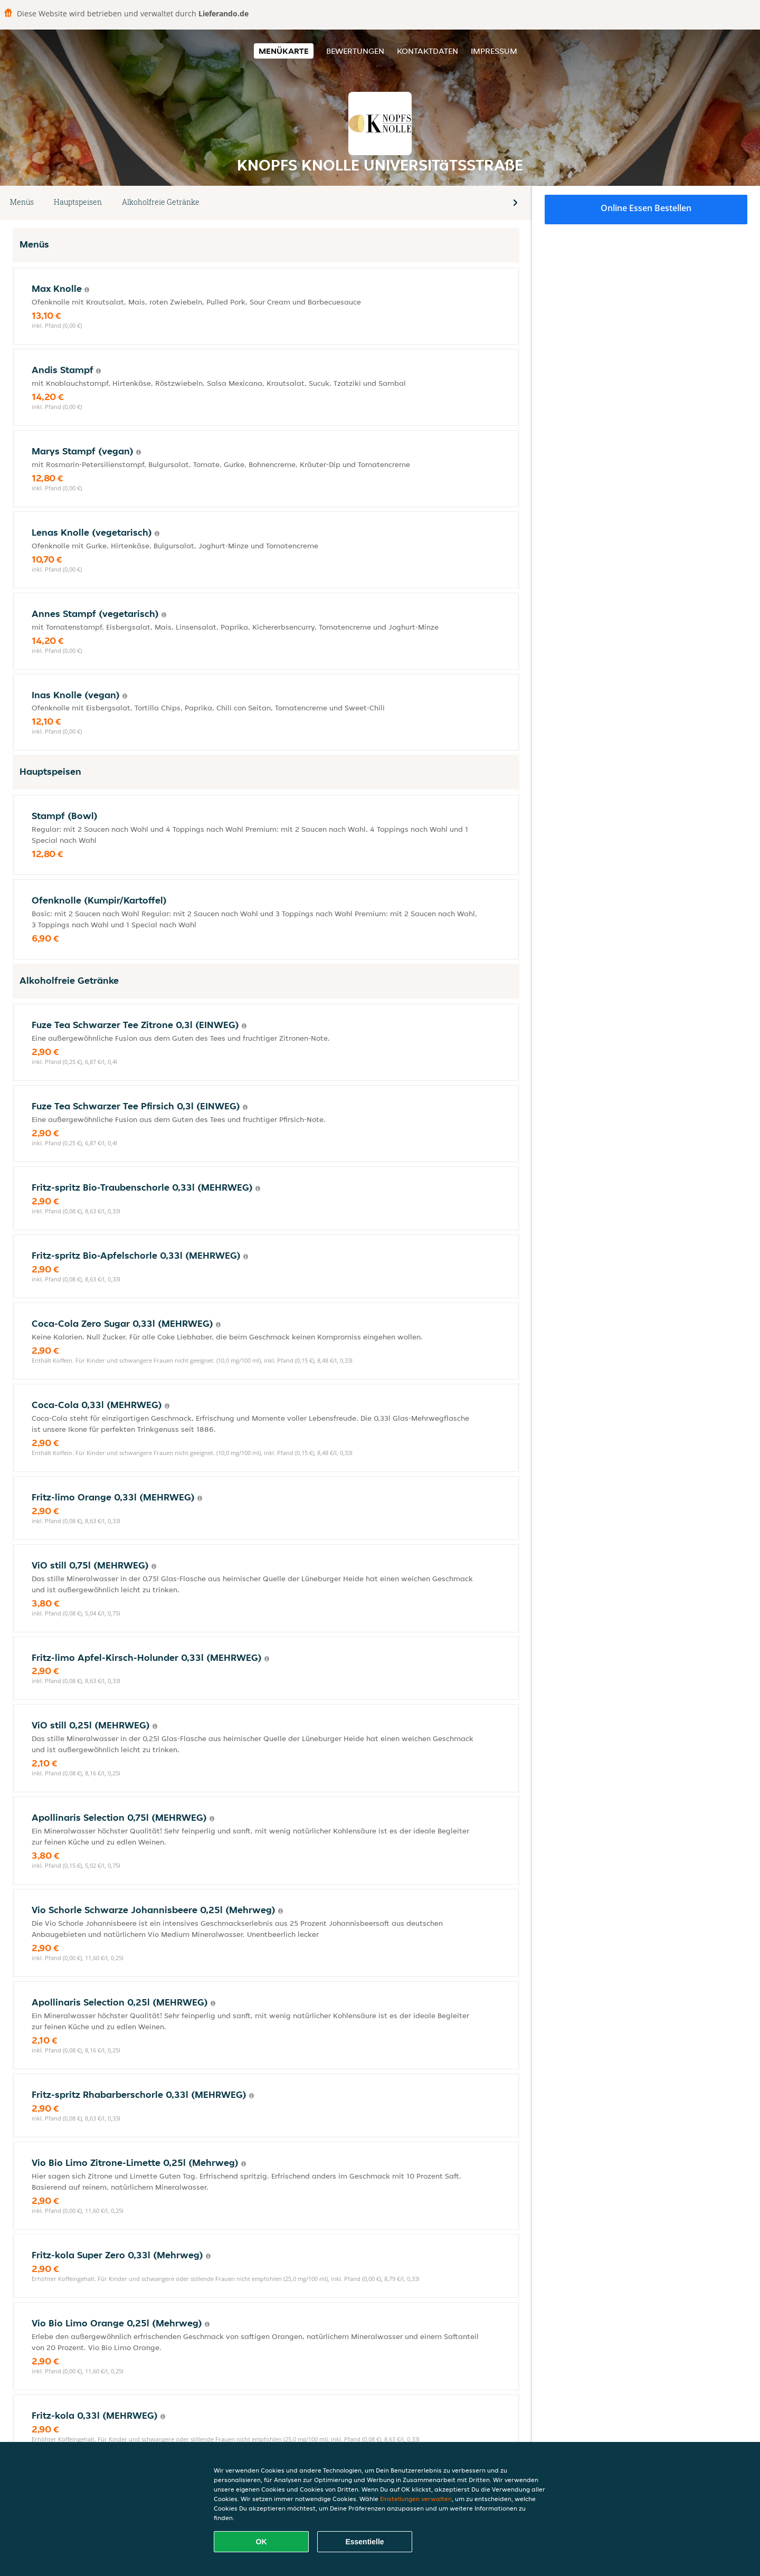 The height and width of the screenshot is (2576, 760). I want to click on OK [Alle Cookies akzeptieren], so click(261, 2541).